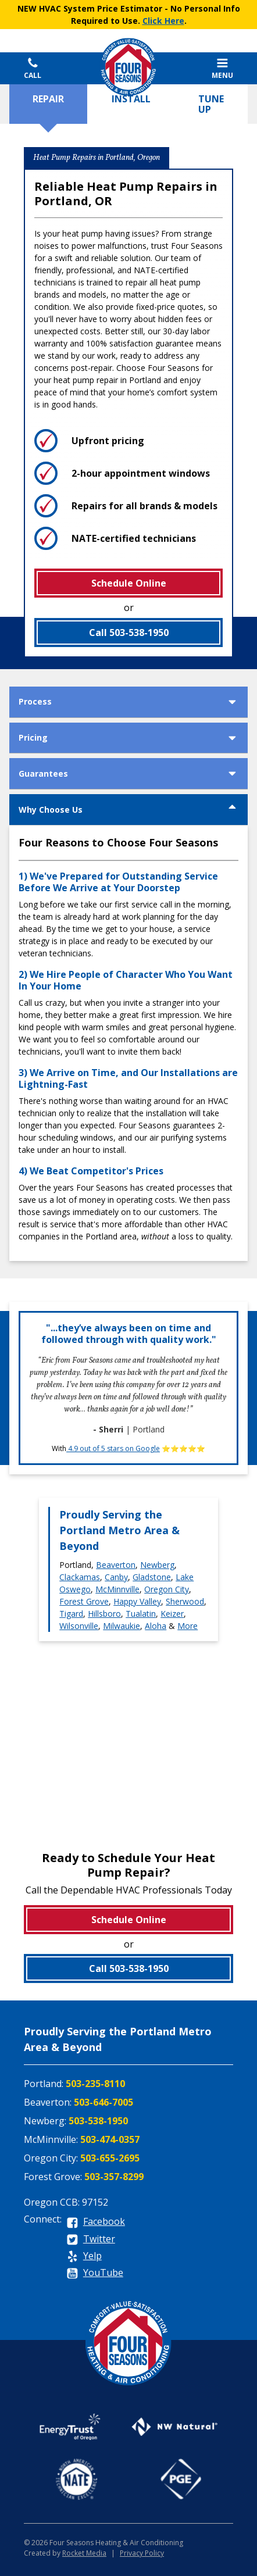  I want to click on Click Here, so click(163, 20).